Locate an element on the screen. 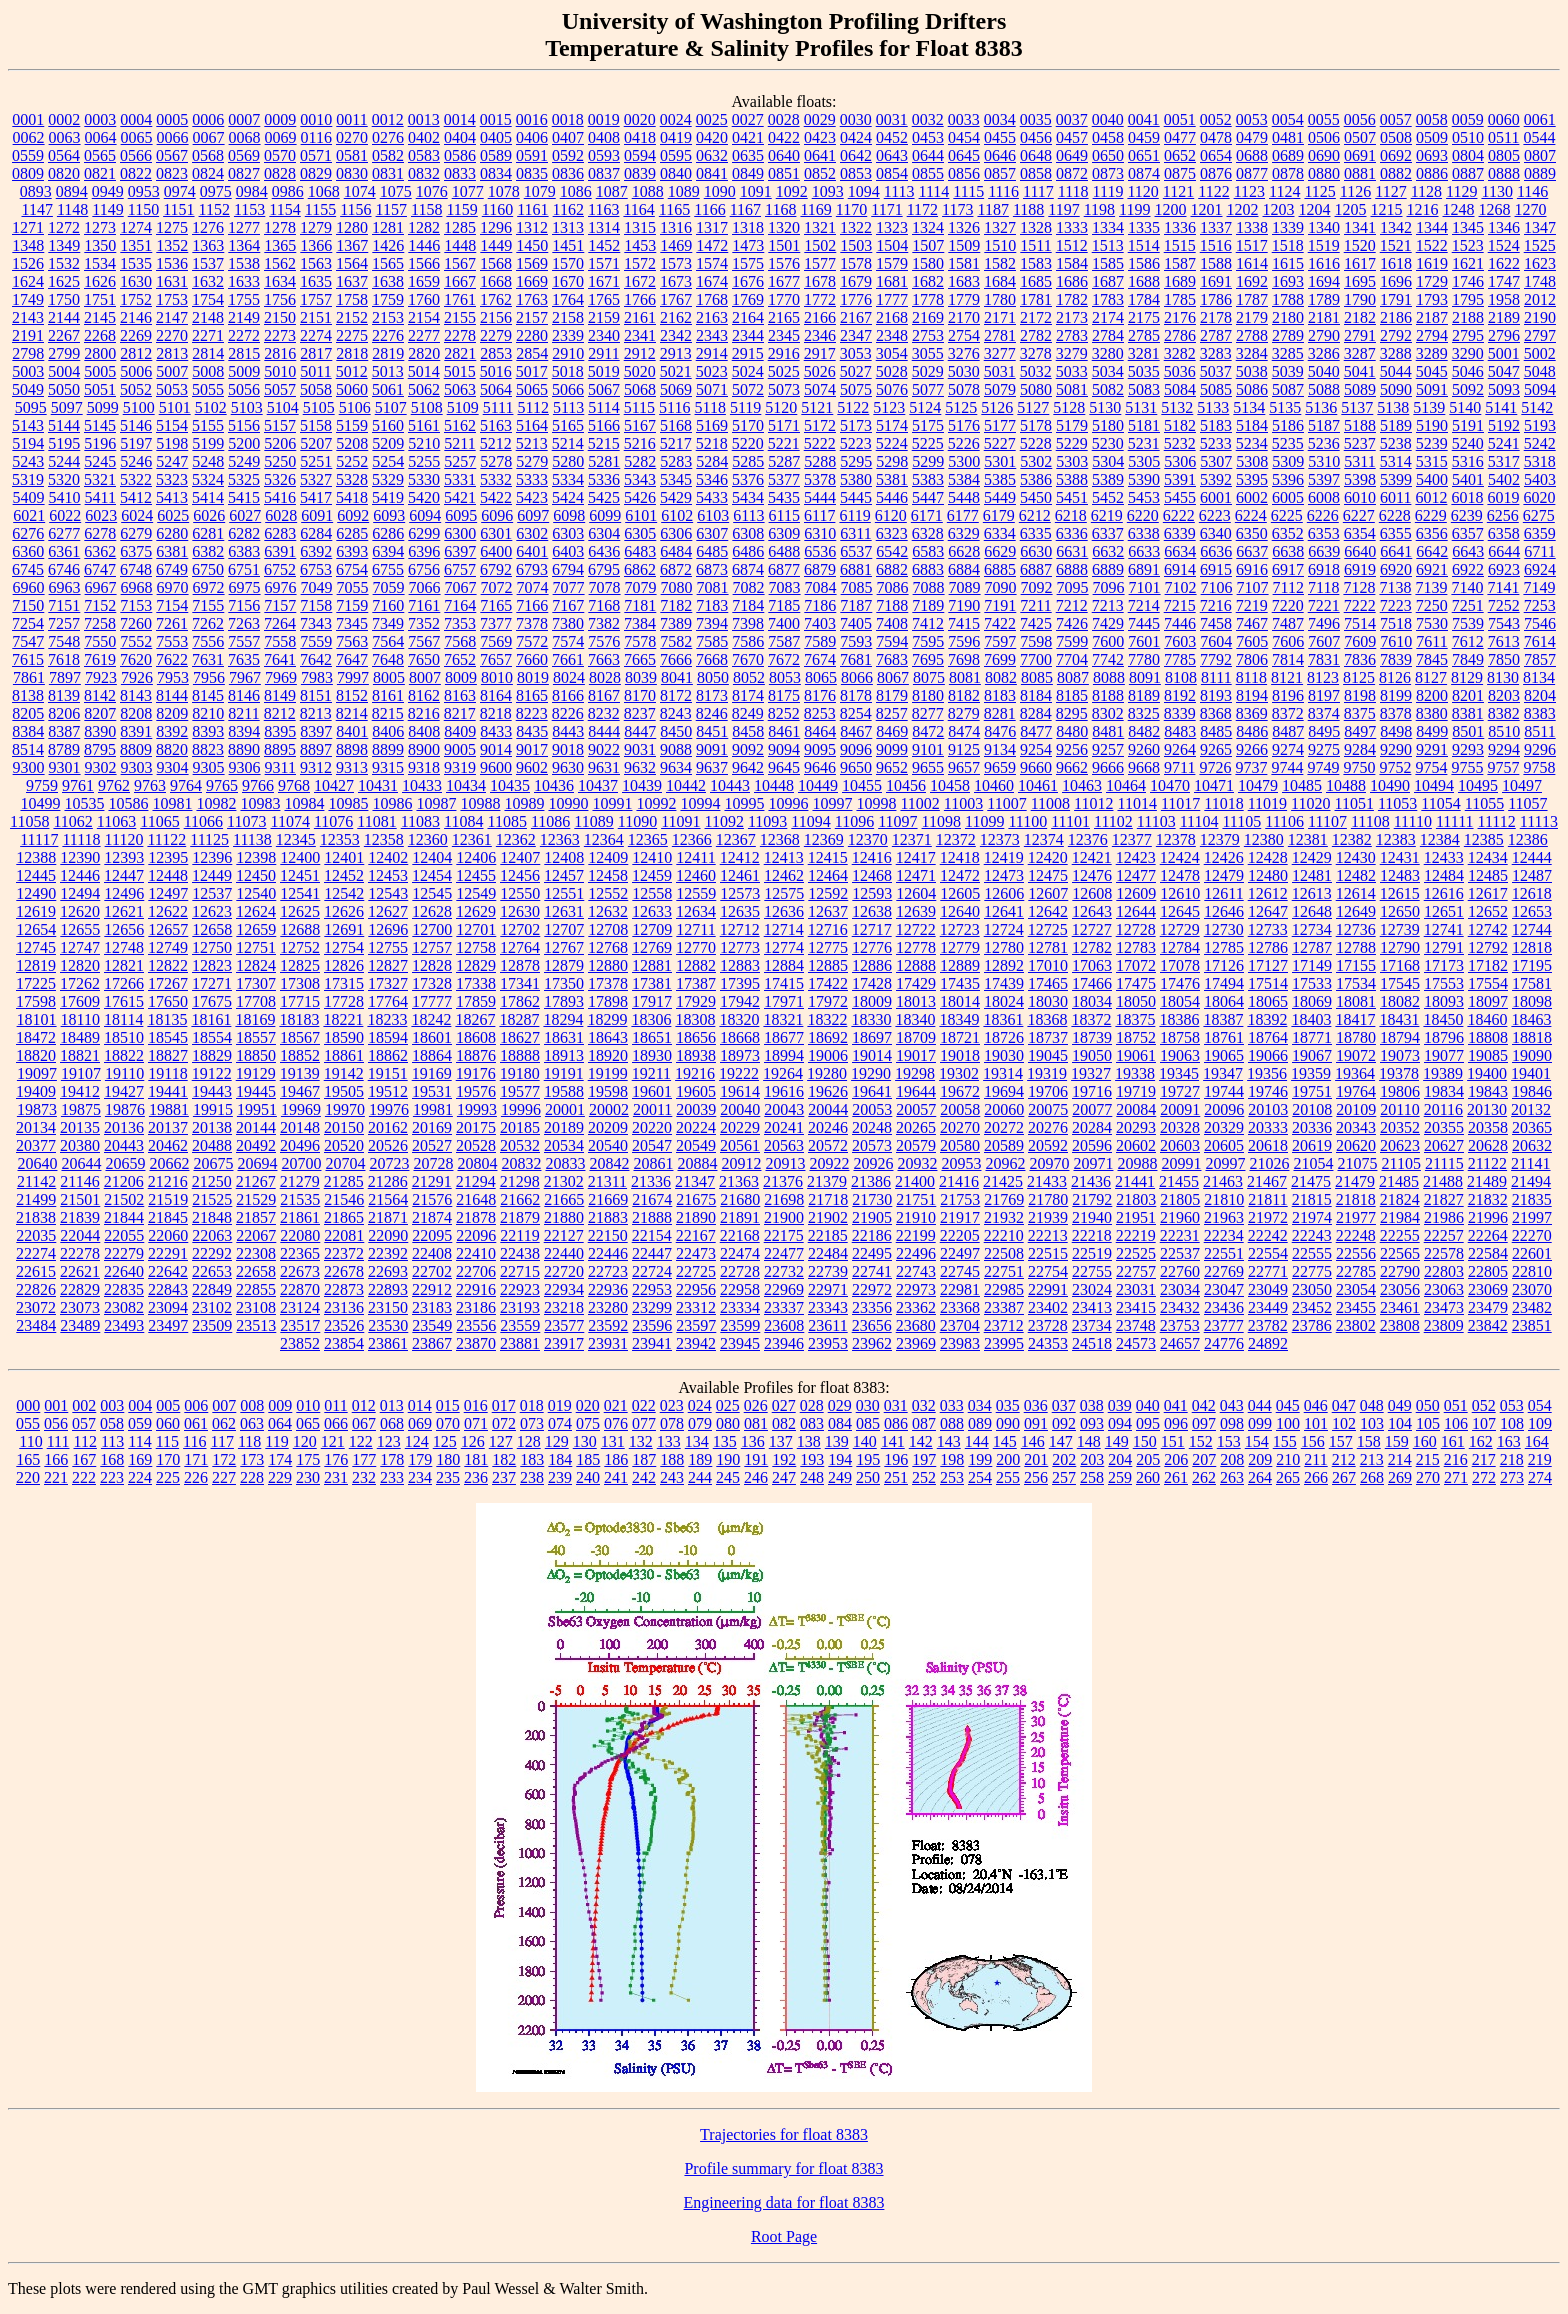 This screenshot has height=2314, width=1568. 2794 is located at coordinates (1432, 335).